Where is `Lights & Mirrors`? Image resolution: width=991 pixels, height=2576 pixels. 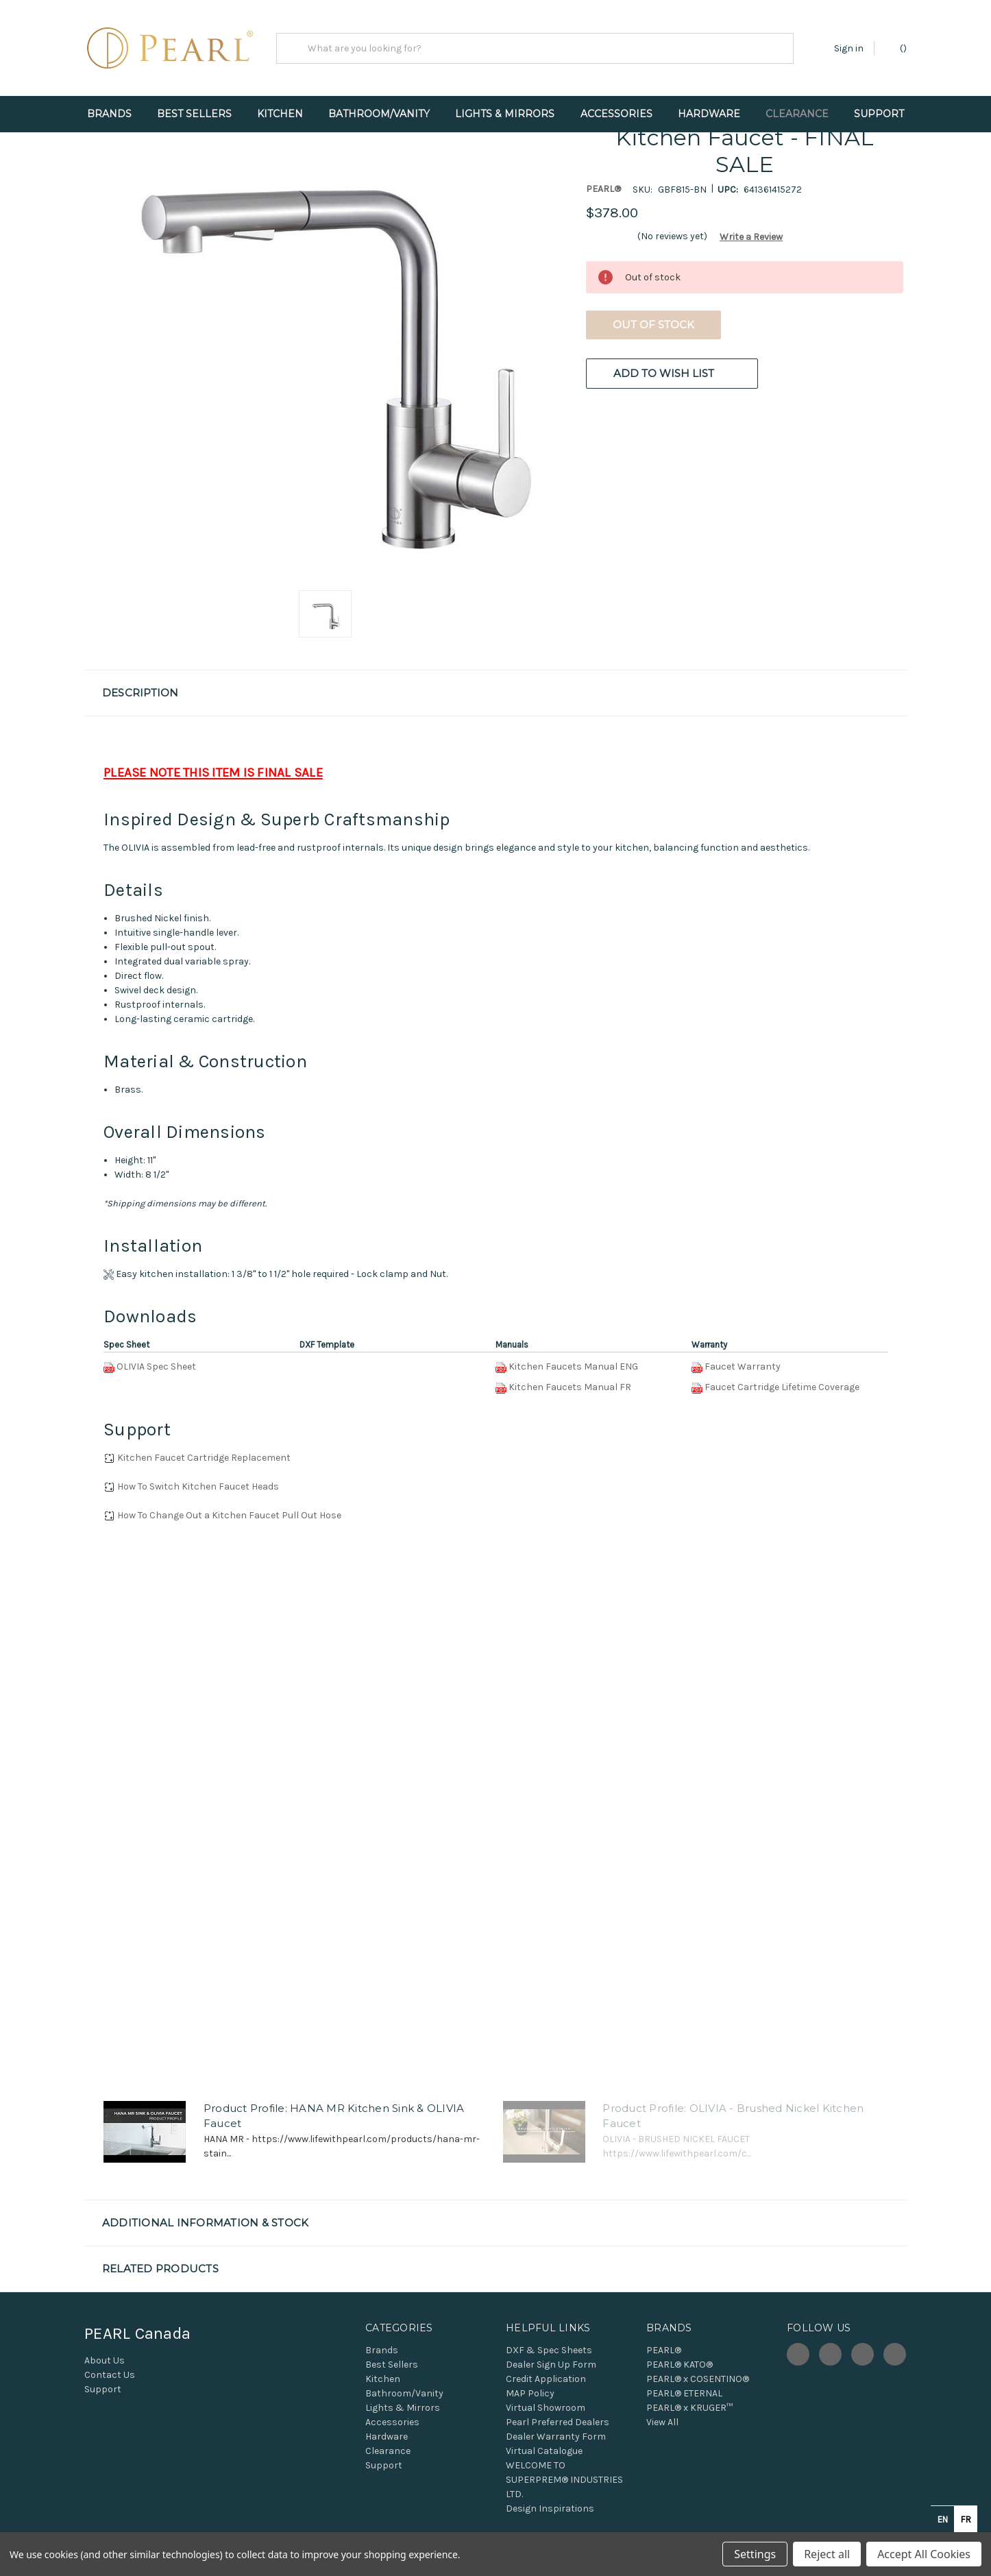 Lights & Mirrors is located at coordinates (504, 114).